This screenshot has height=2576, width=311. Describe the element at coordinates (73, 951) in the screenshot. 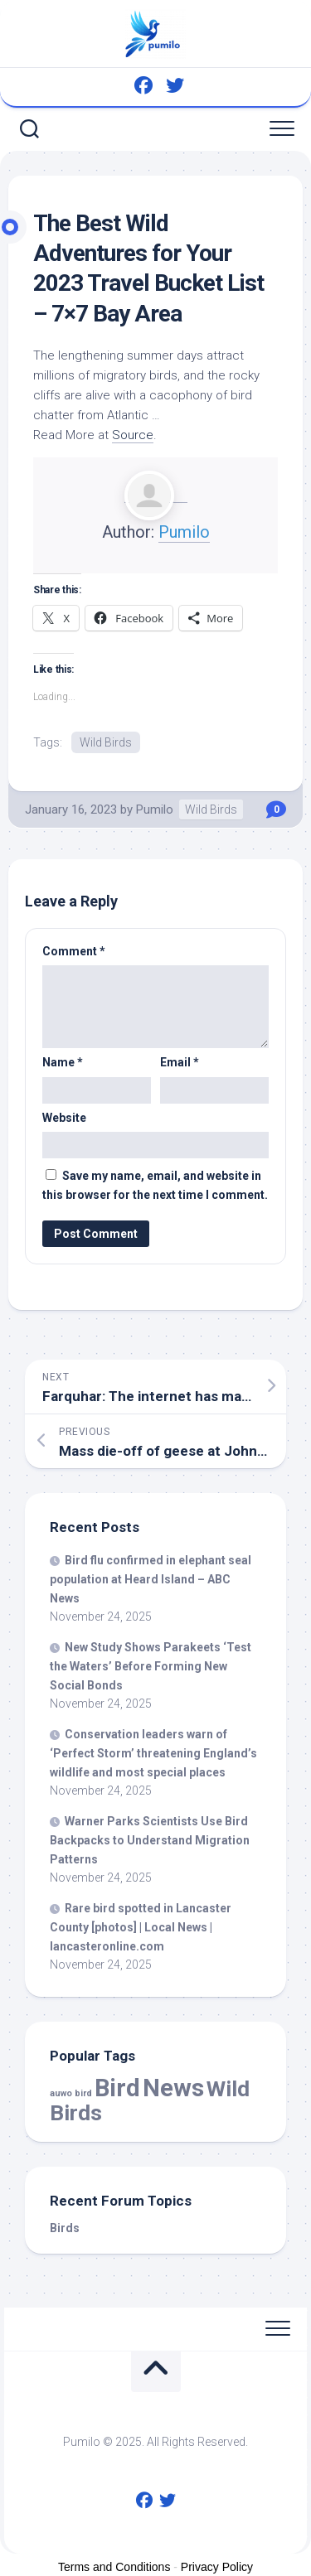

I see `Comment` at that location.